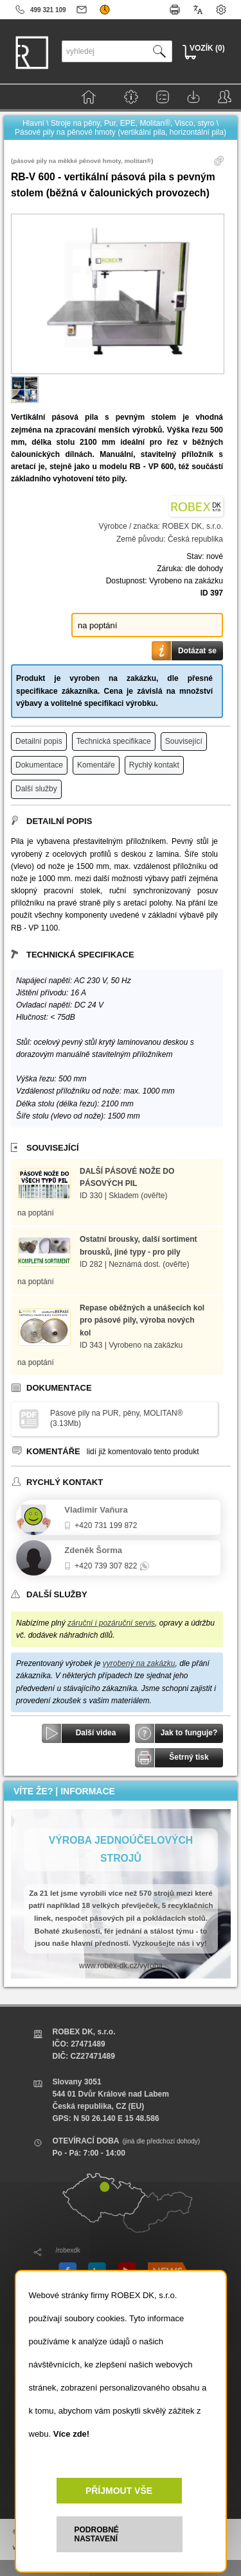 The height and width of the screenshot is (2576, 241). What do you see at coordinates (97, 2534) in the screenshot?
I see `PODROBNÉ NASTAVENÍ` at bounding box center [97, 2534].